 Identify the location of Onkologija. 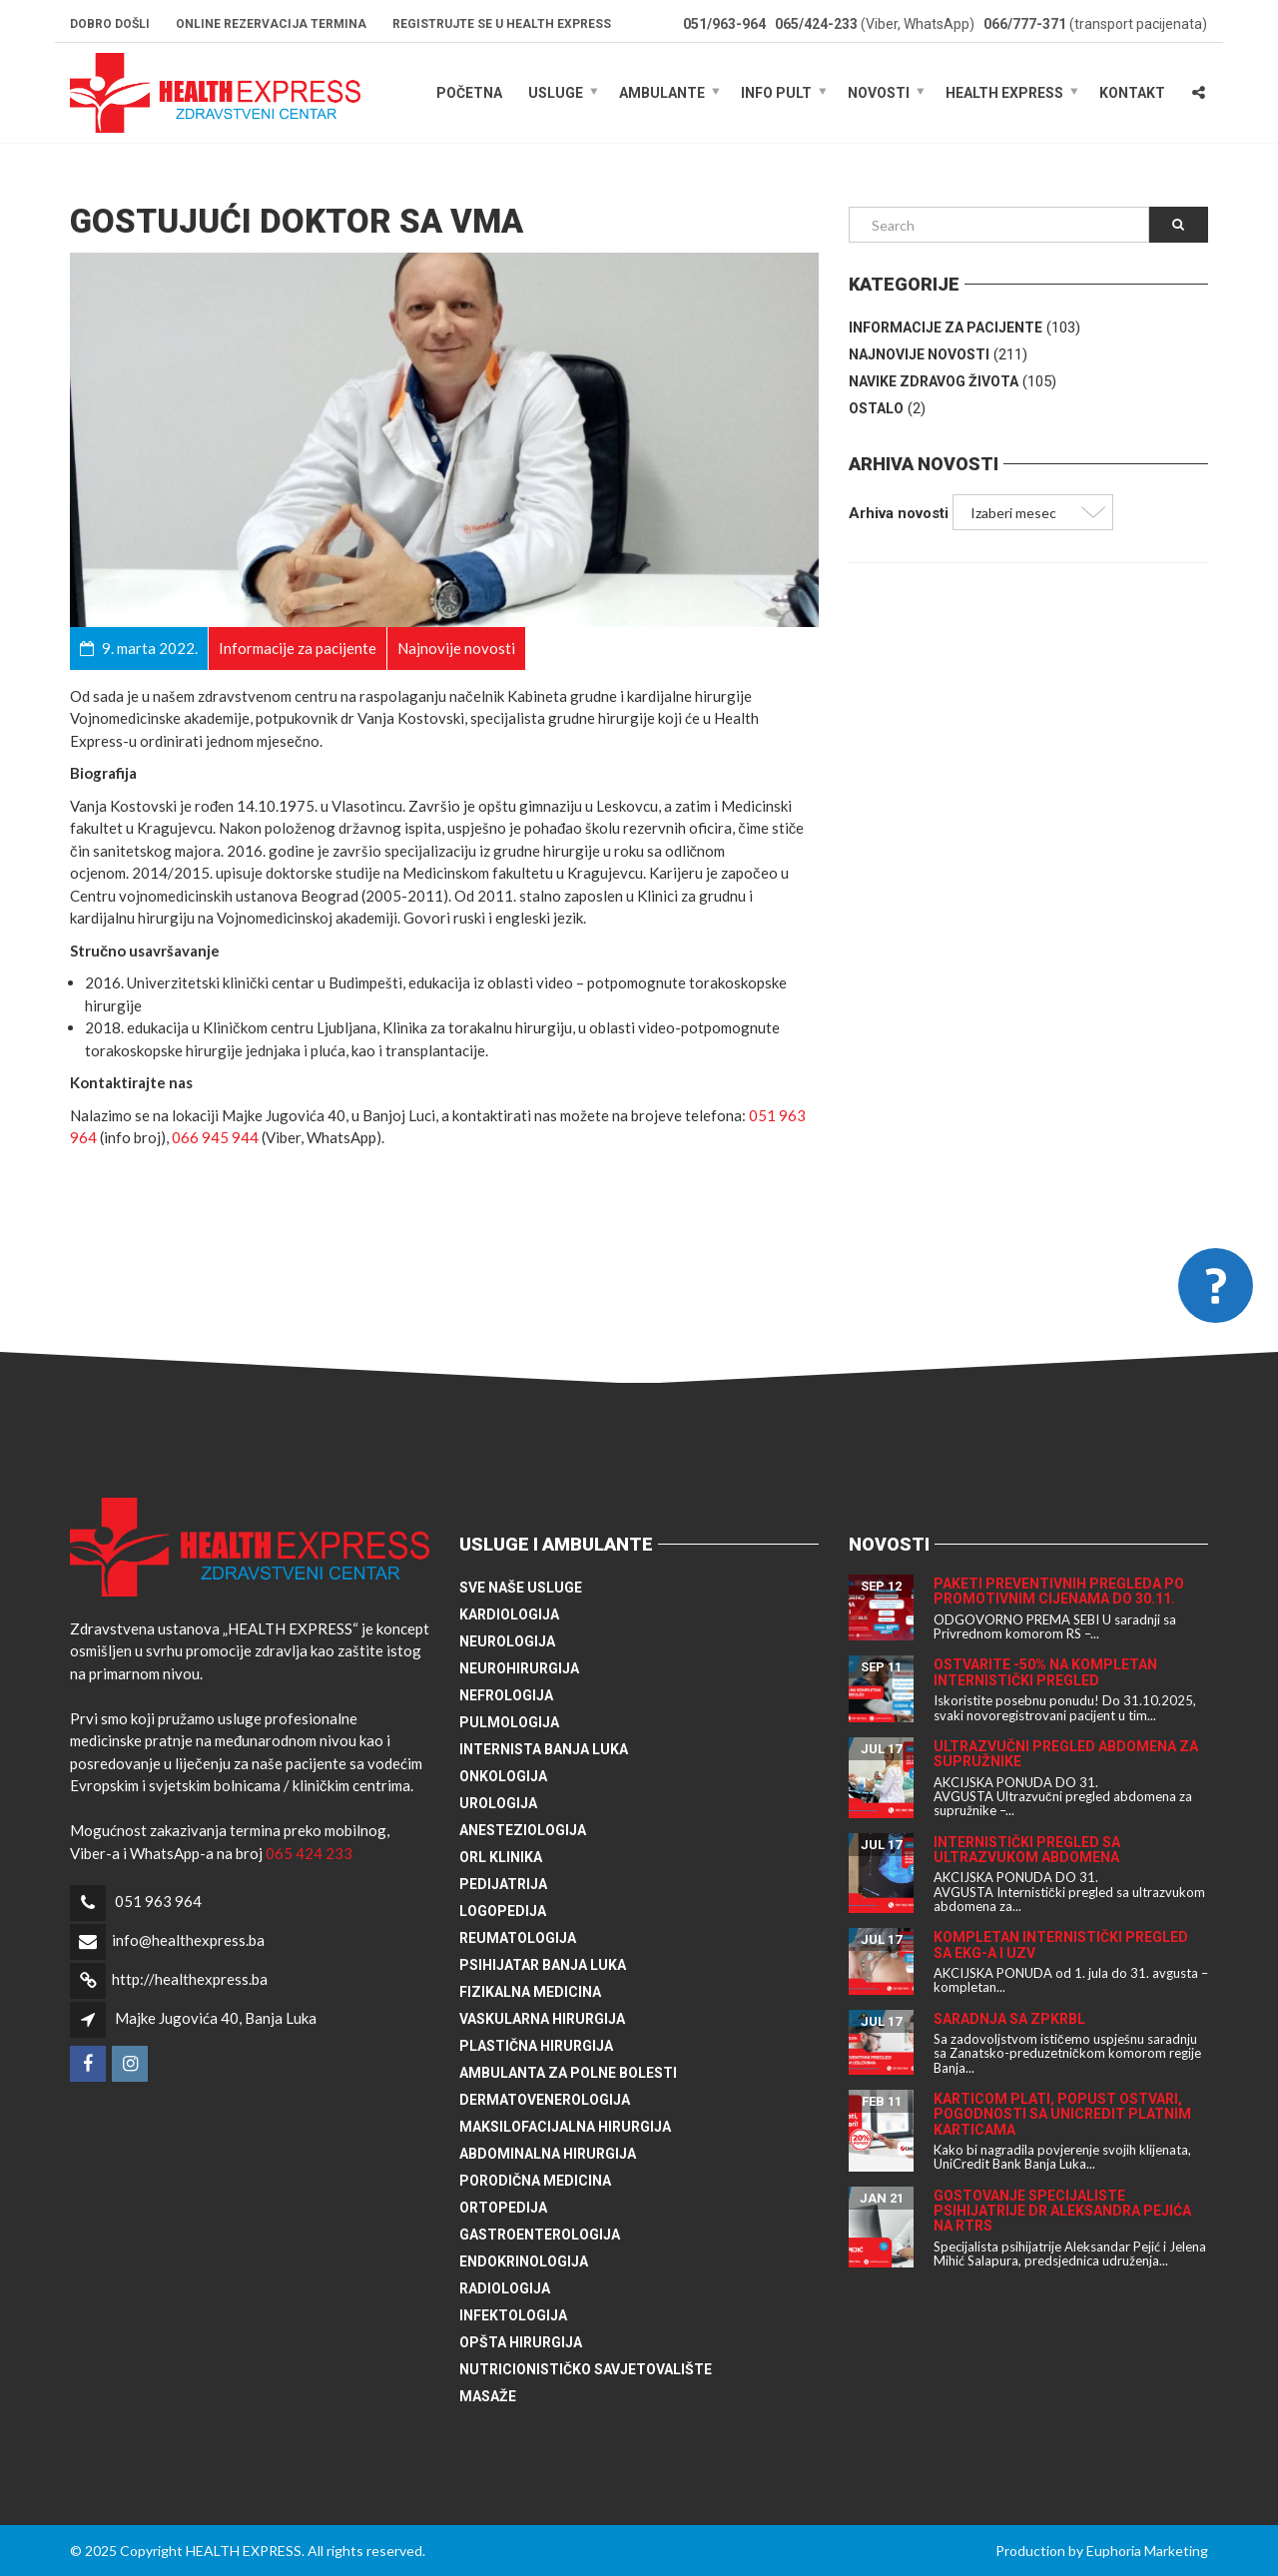
(503, 1776).